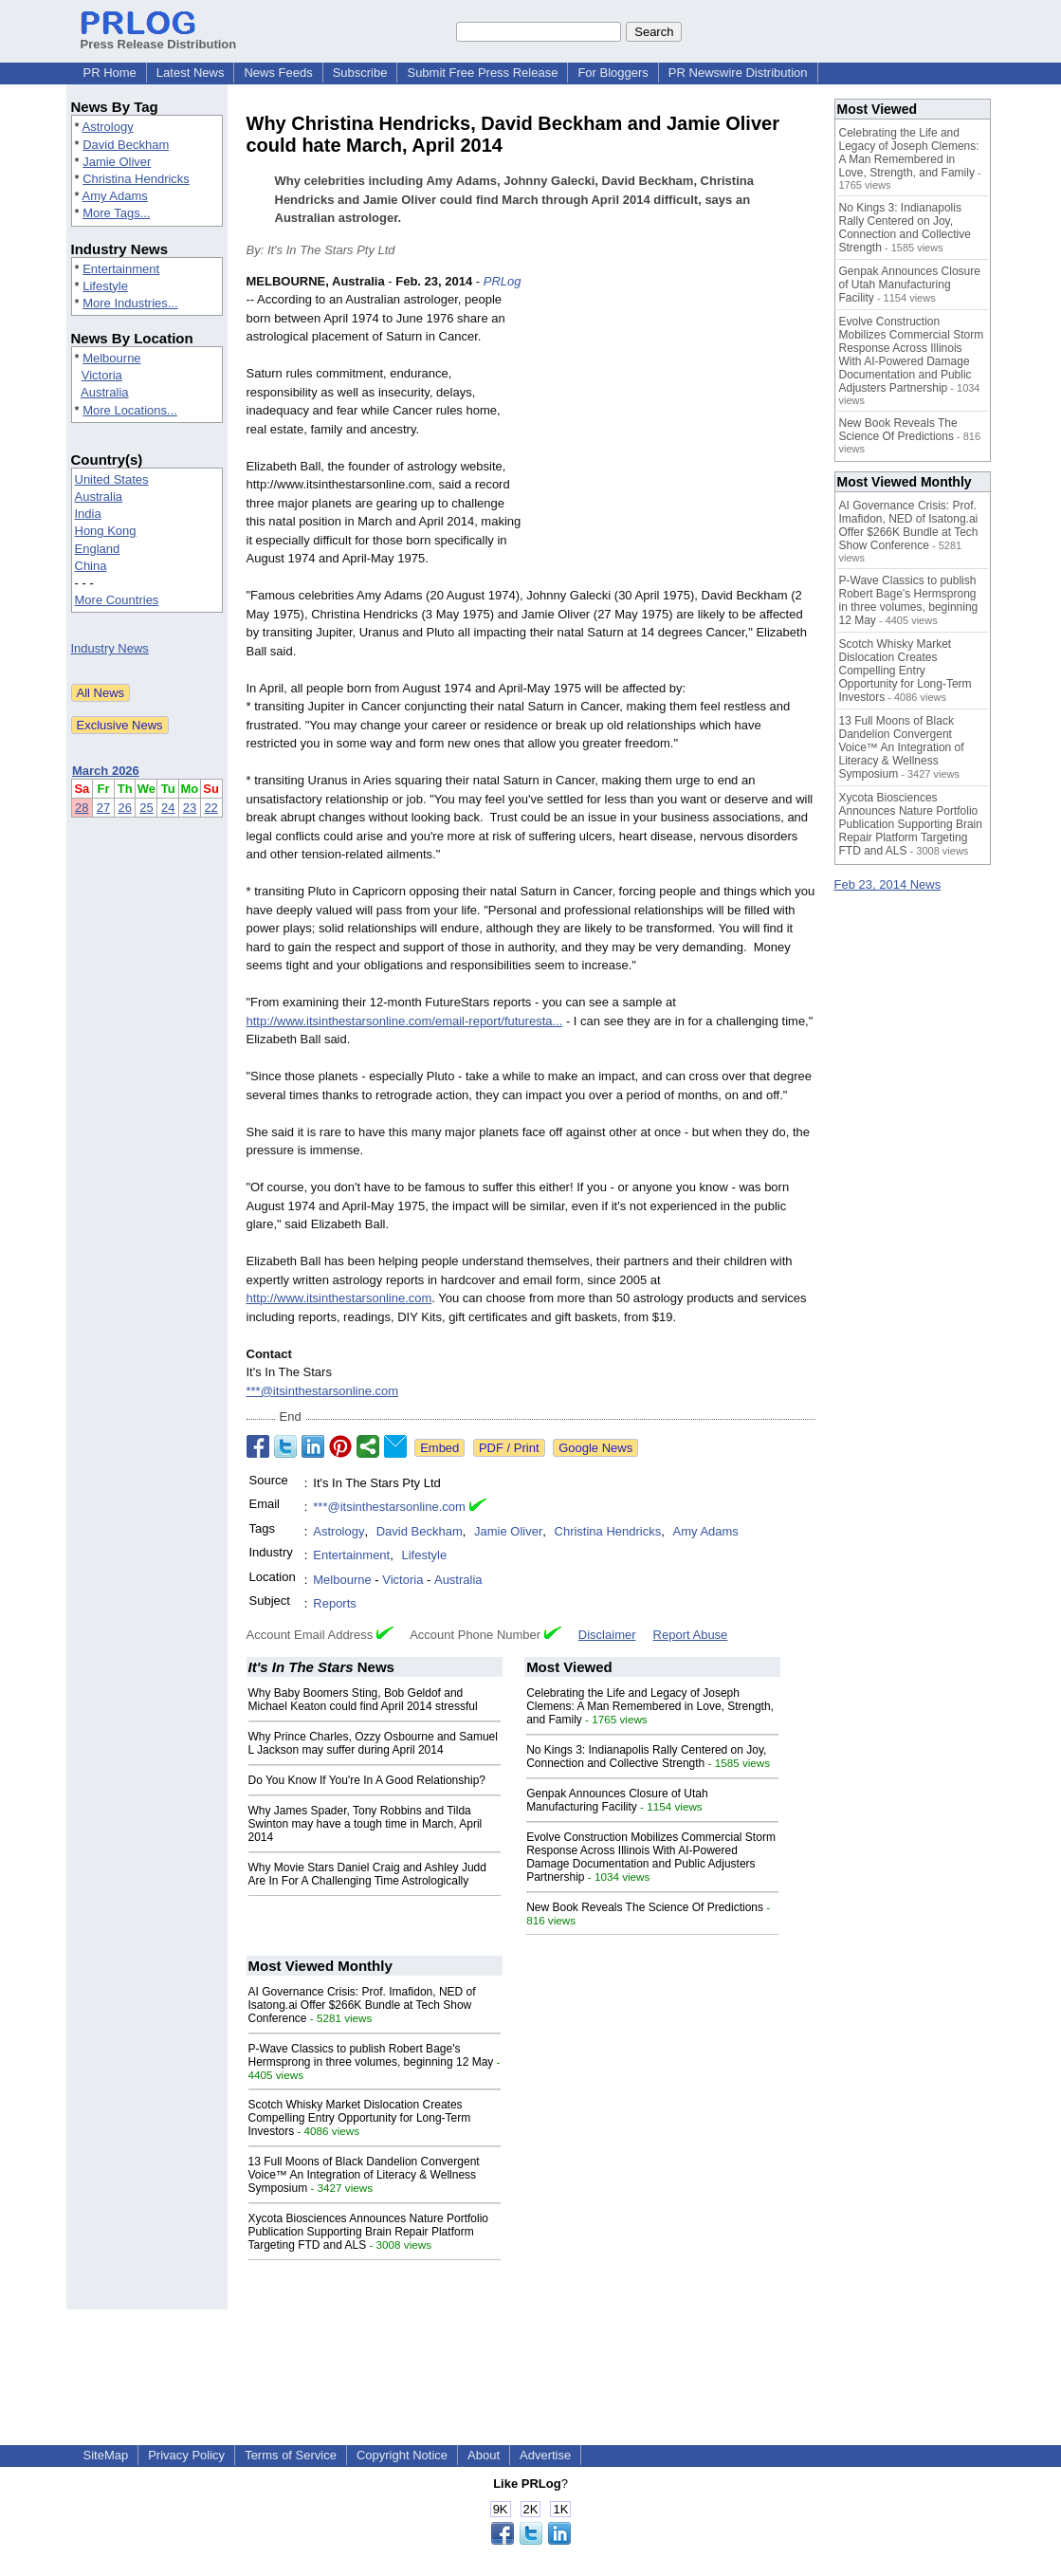 This screenshot has height=2576, width=1061. What do you see at coordinates (371, 2055) in the screenshot?
I see `P-Wave Classics to publish Robert Bage's Hermsprong in three volumes, beginning 12 May` at bounding box center [371, 2055].